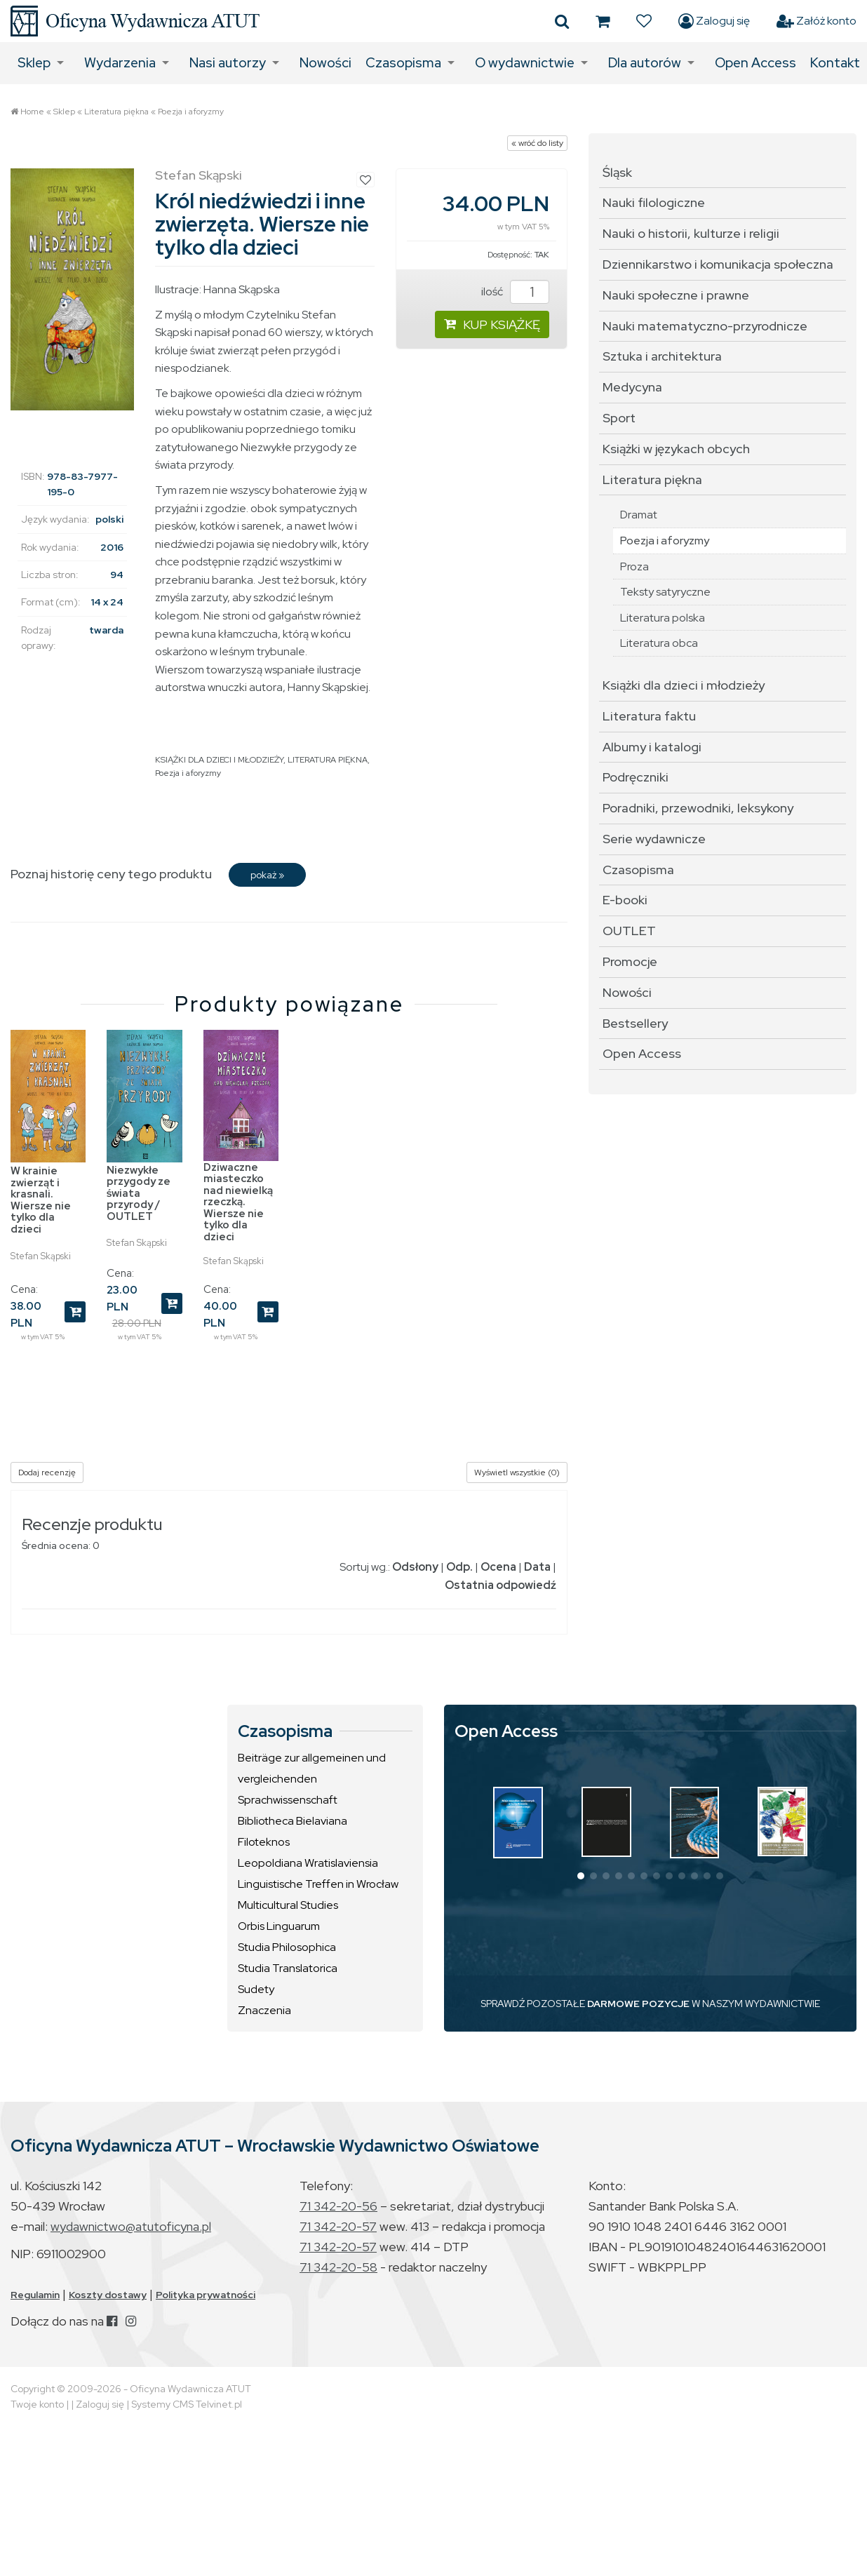 The width and height of the screenshot is (867, 2576). Describe the element at coordinates (186, 2404) in the screenshot. I see `Systemy CMS Telvinet.pl` at that location.